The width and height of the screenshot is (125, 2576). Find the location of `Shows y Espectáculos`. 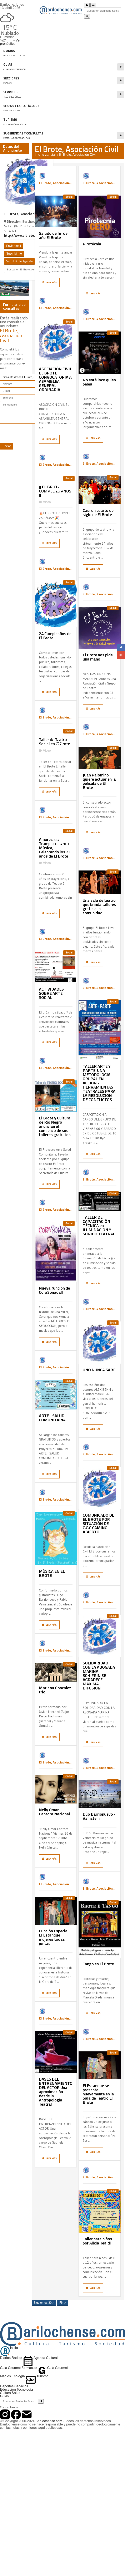

Shows y Espectáculos is located at coordinates (58, 108).